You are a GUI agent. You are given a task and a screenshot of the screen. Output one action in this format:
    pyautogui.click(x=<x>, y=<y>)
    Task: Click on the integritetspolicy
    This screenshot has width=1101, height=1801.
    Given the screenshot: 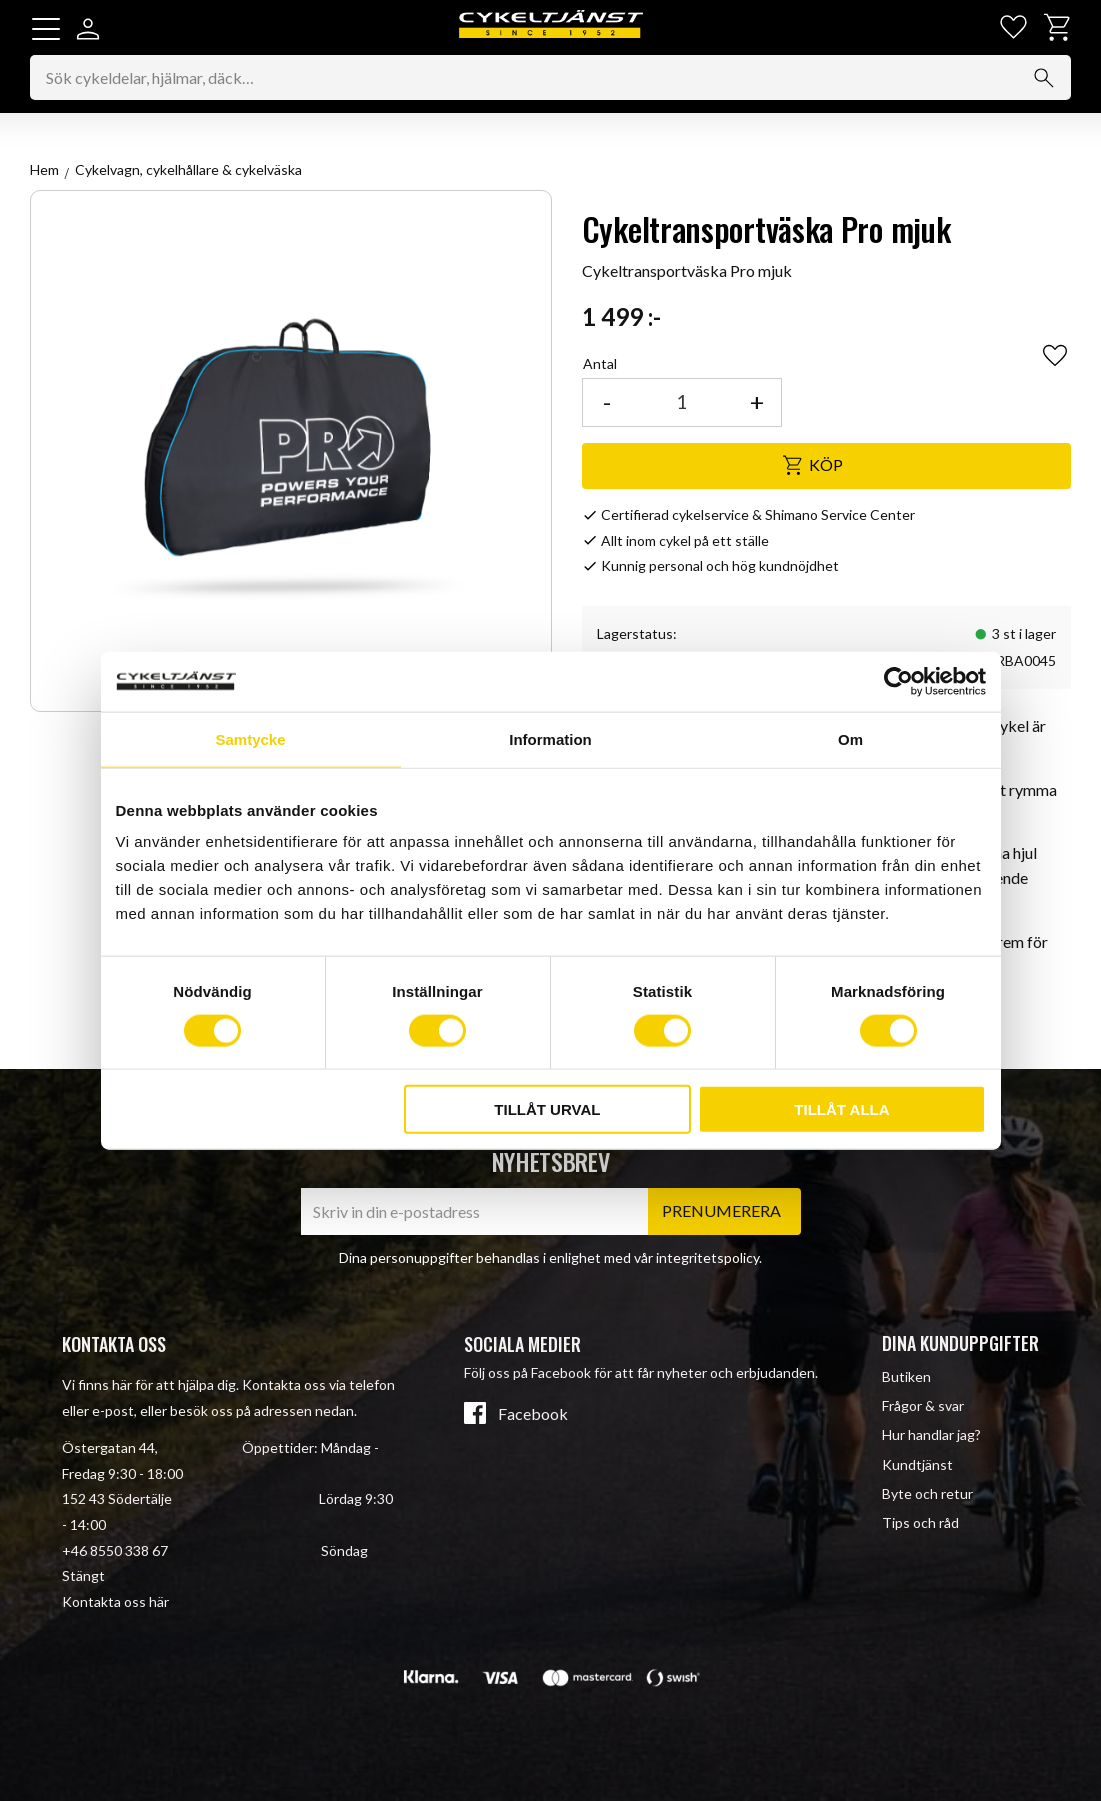 What is the action you would take?
    pyautogui.click(x=707, y=1257)
    